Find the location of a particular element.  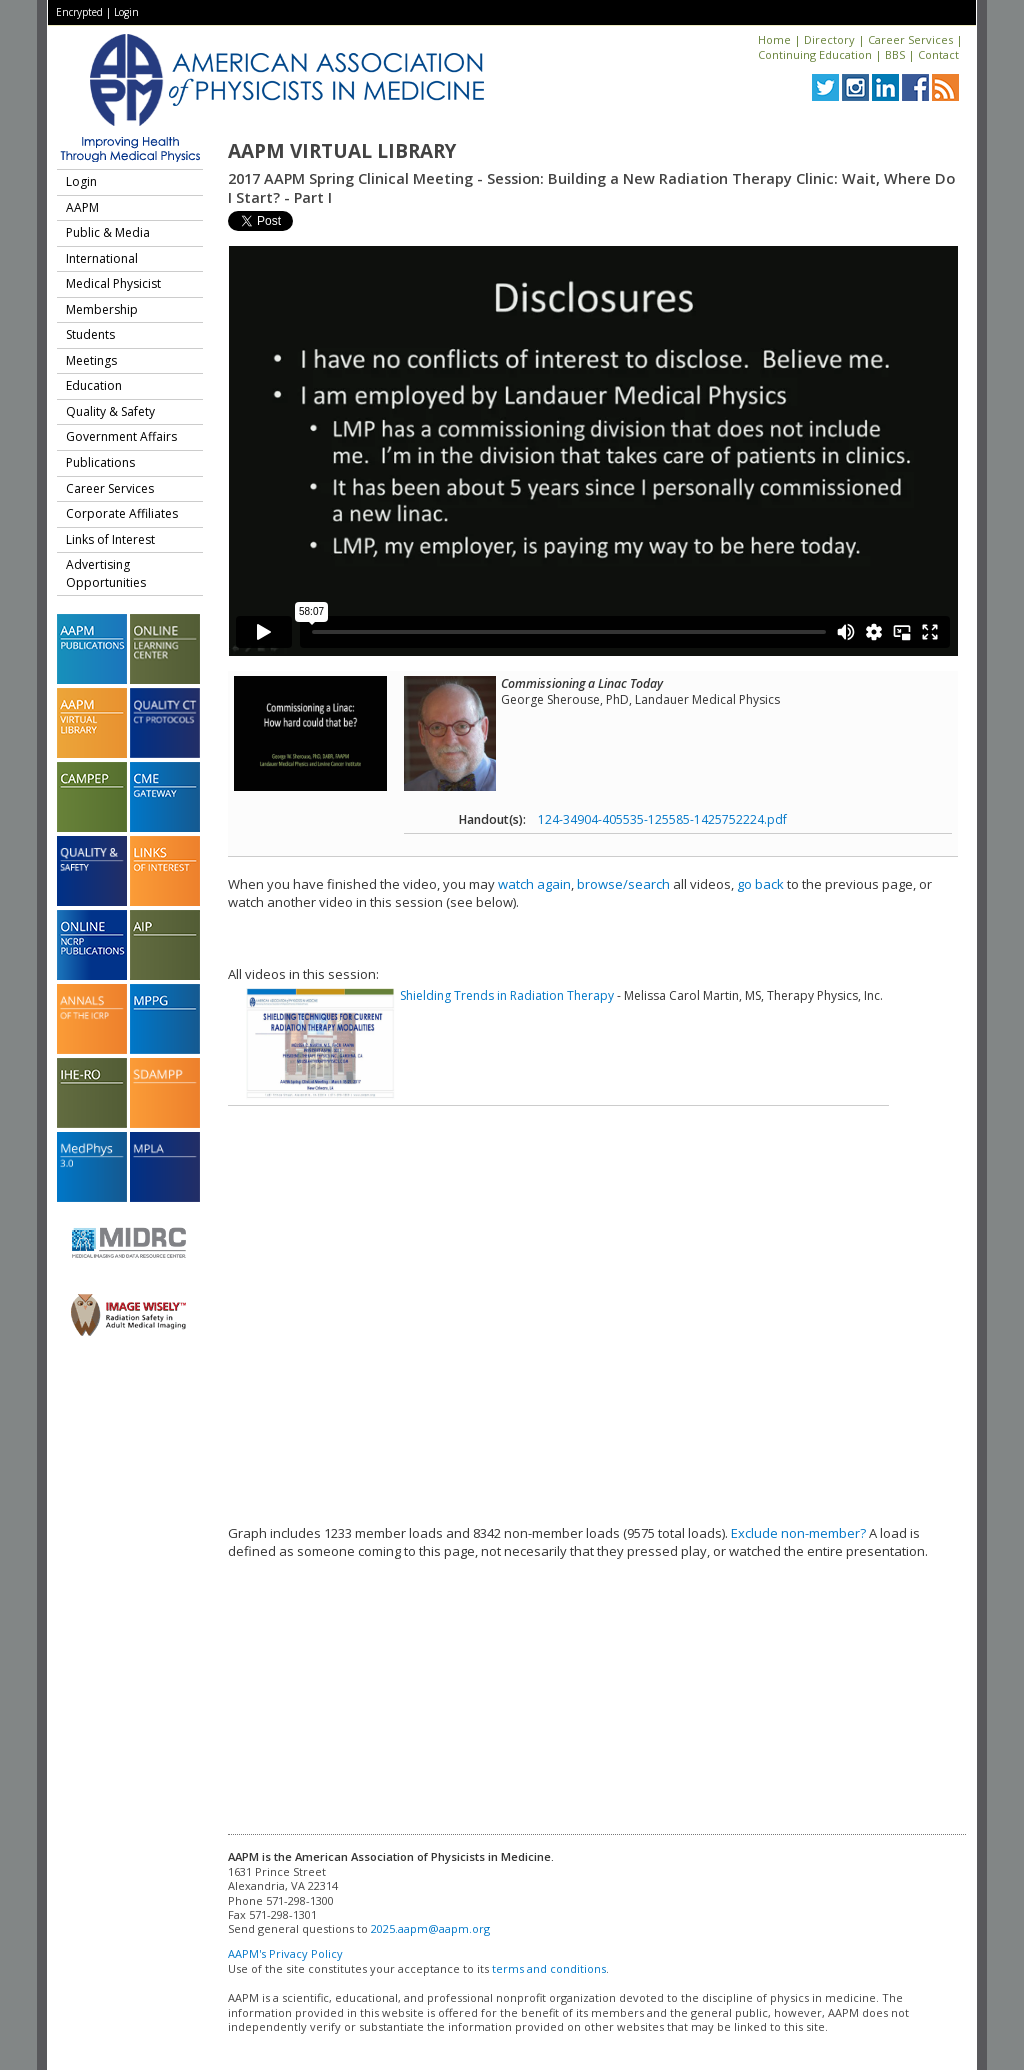

Quality & Safety is located at coordinates (110, 411).